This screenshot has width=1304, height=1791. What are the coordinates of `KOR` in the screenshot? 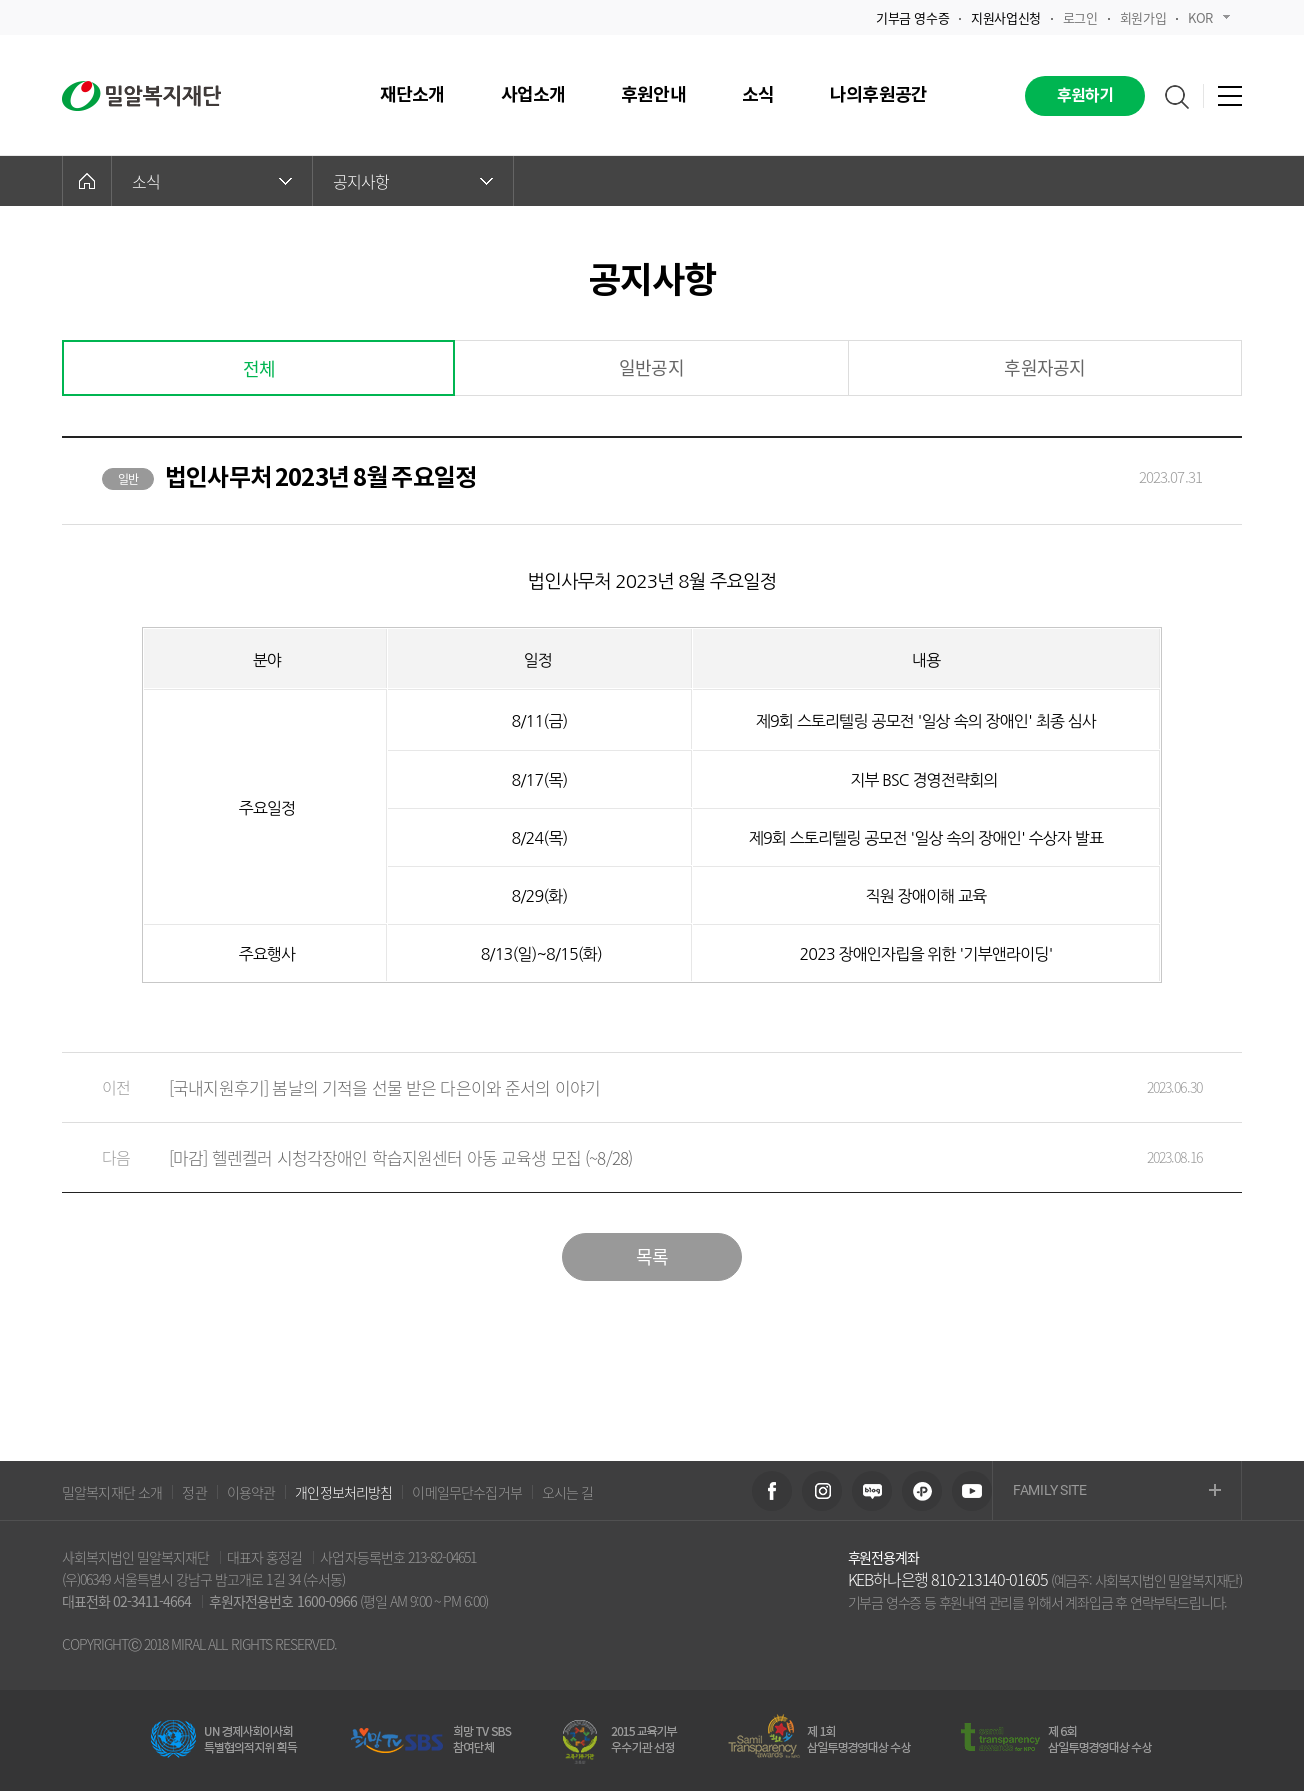 It's located at (1209, 17).